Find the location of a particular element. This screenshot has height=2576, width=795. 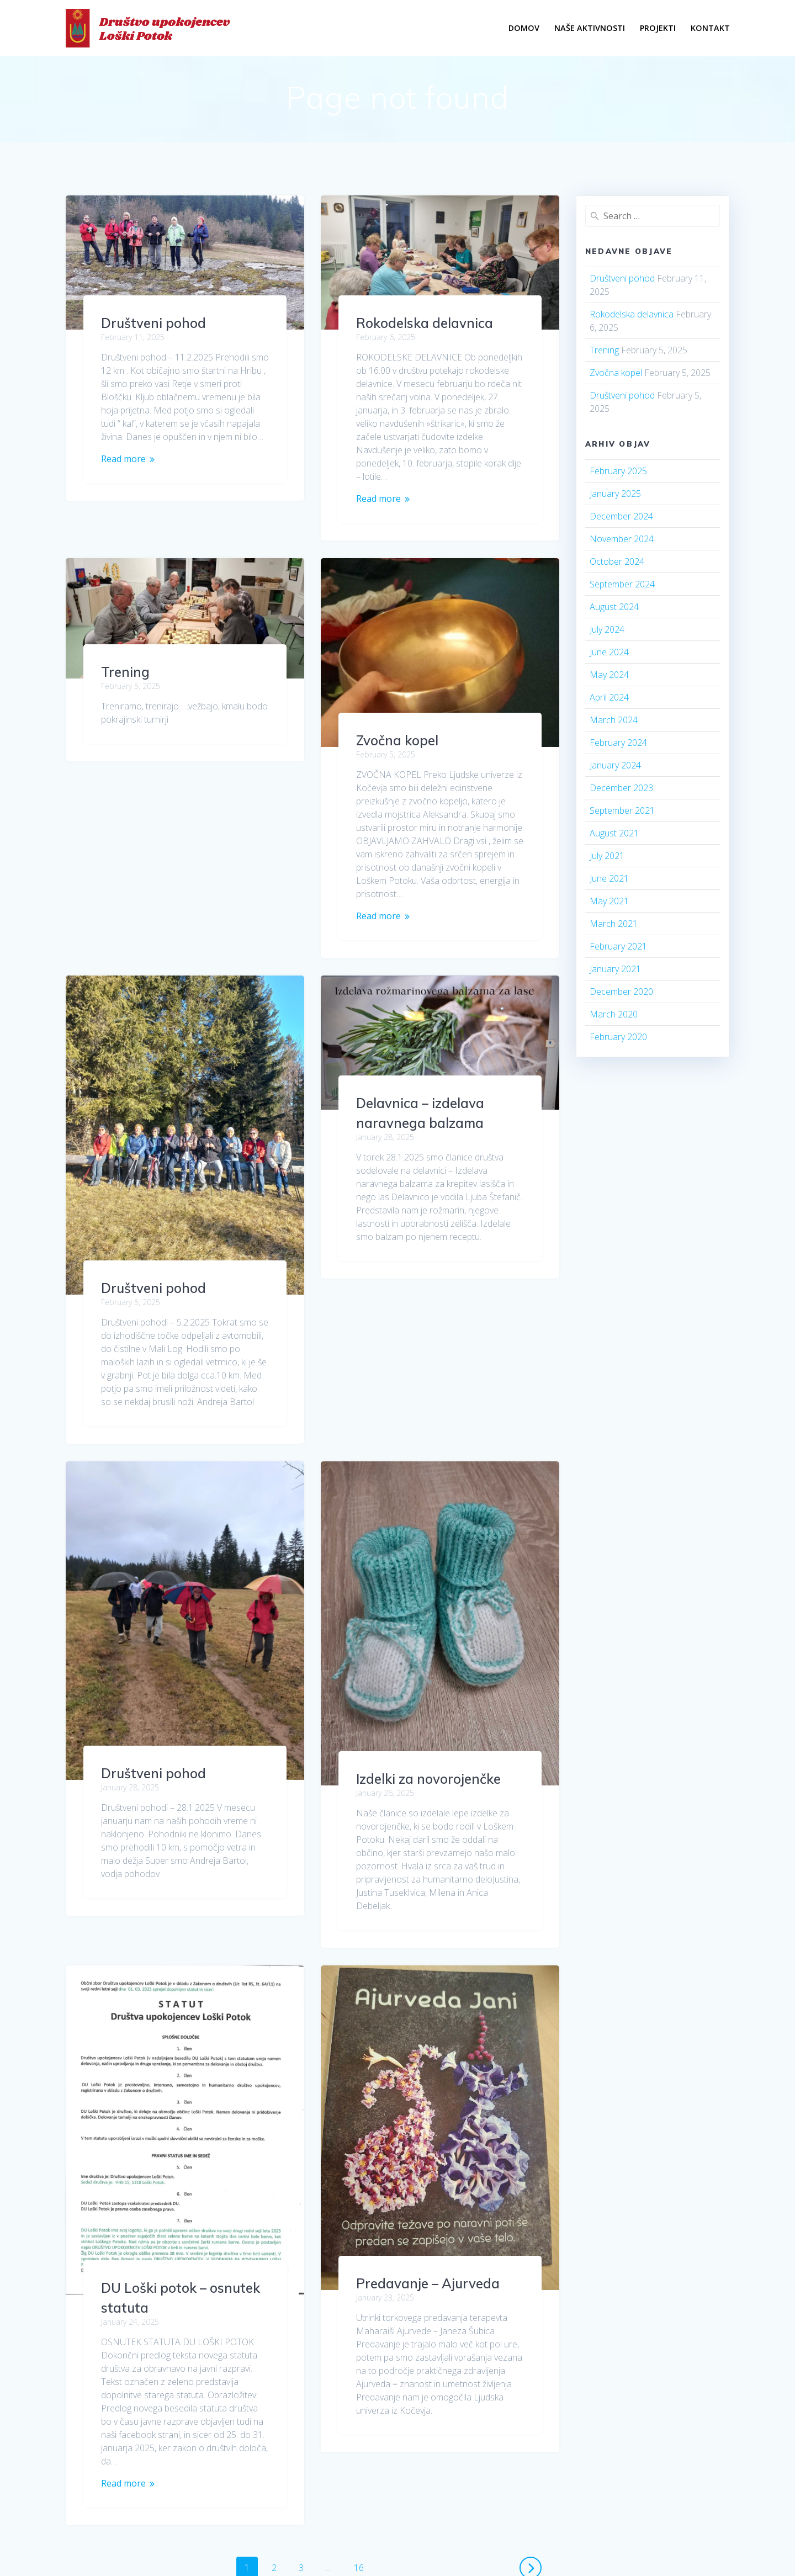

March 2020 is located at coordinates (614, 1014).